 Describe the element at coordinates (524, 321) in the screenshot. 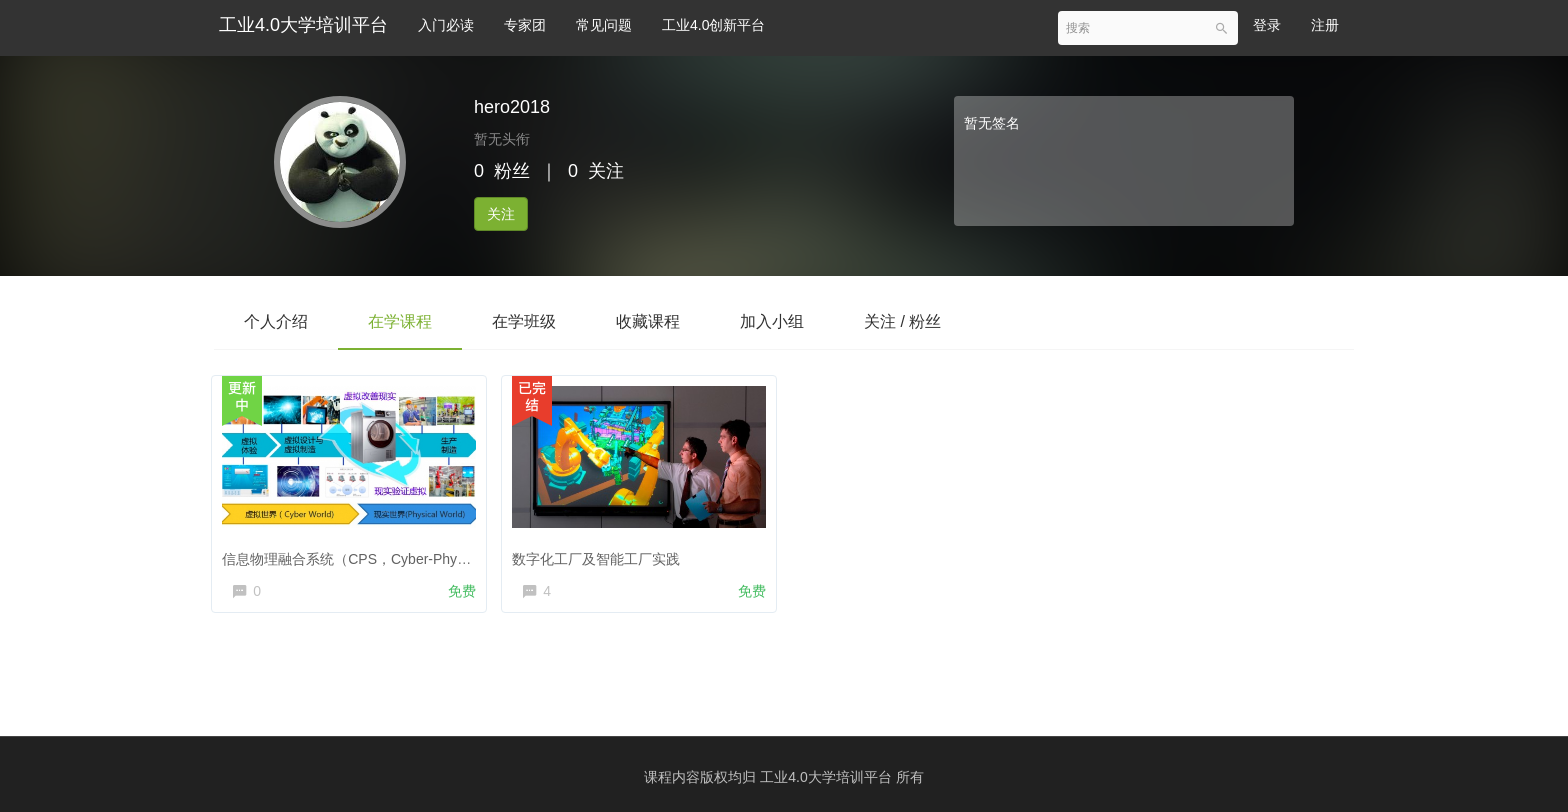

I see `在学班级` at that location.